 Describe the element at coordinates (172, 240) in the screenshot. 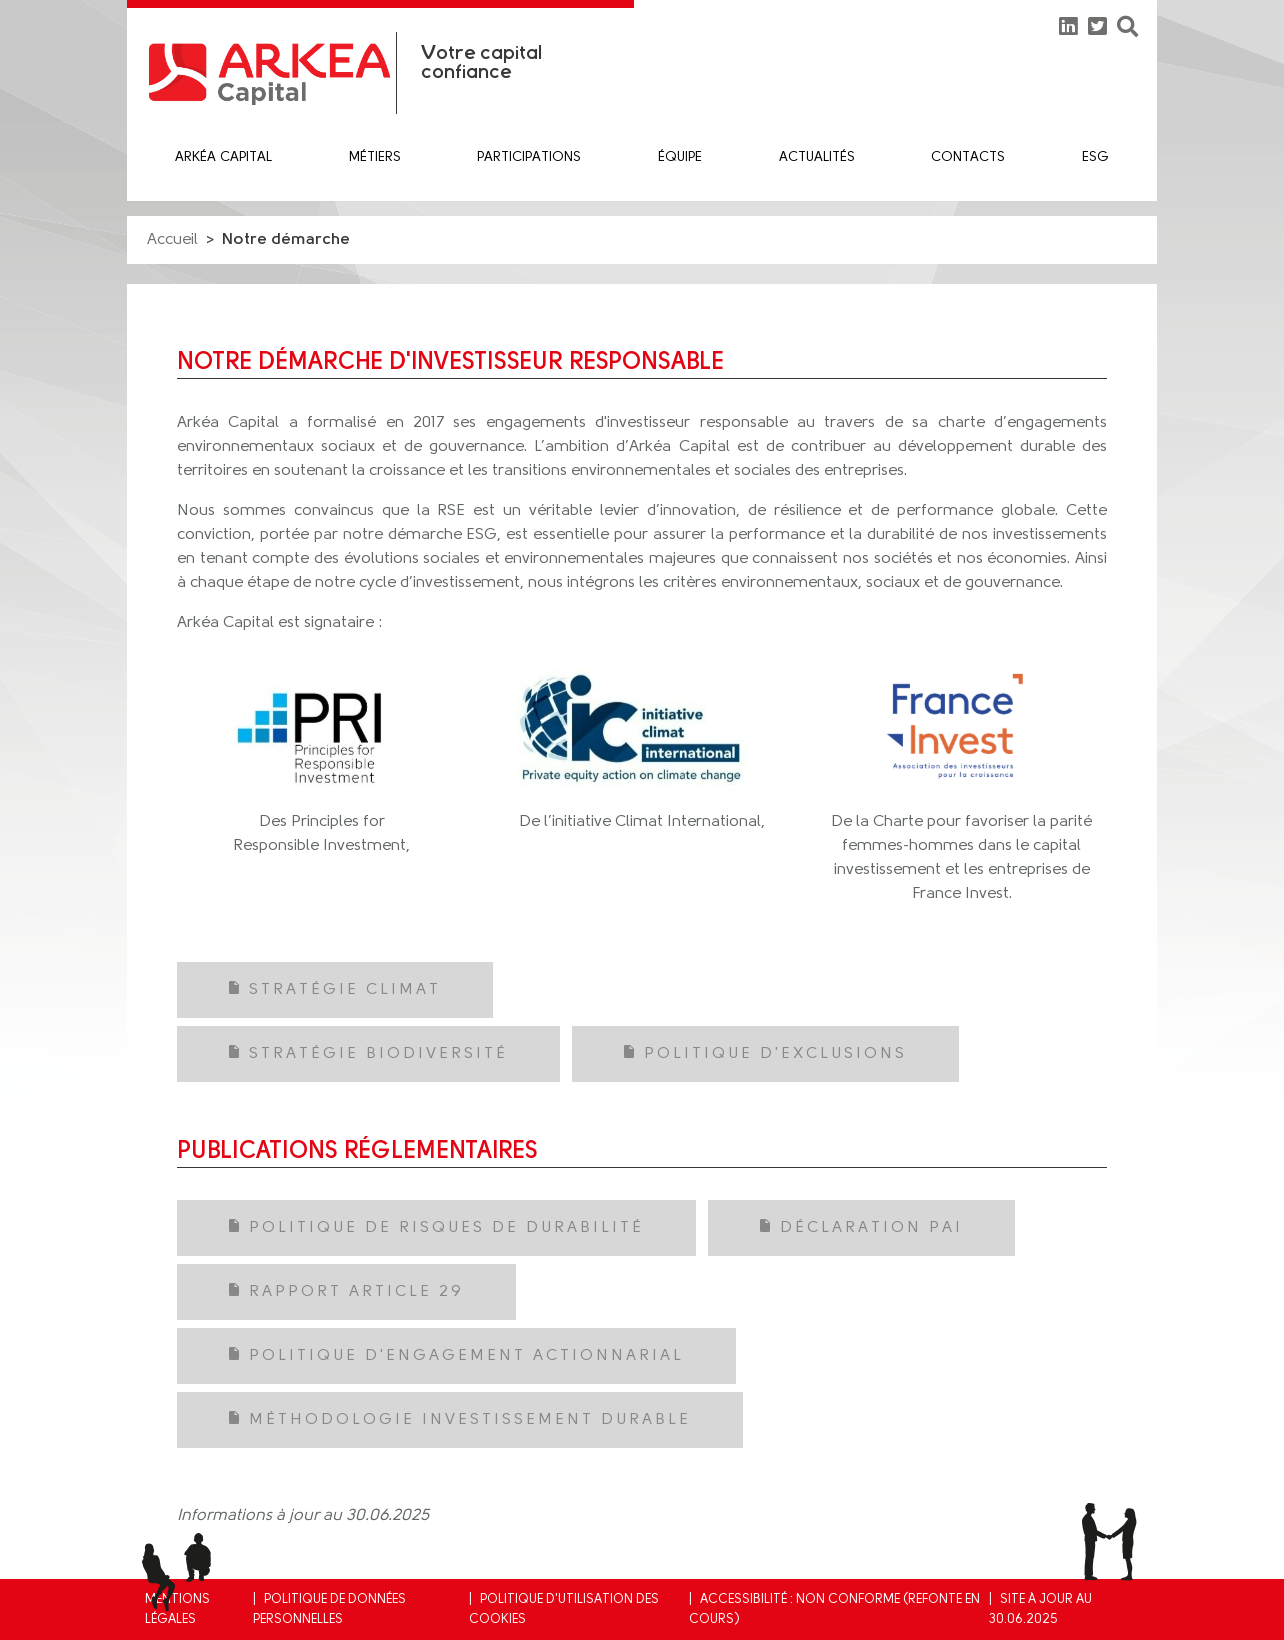

I see `Accueil` at that location.